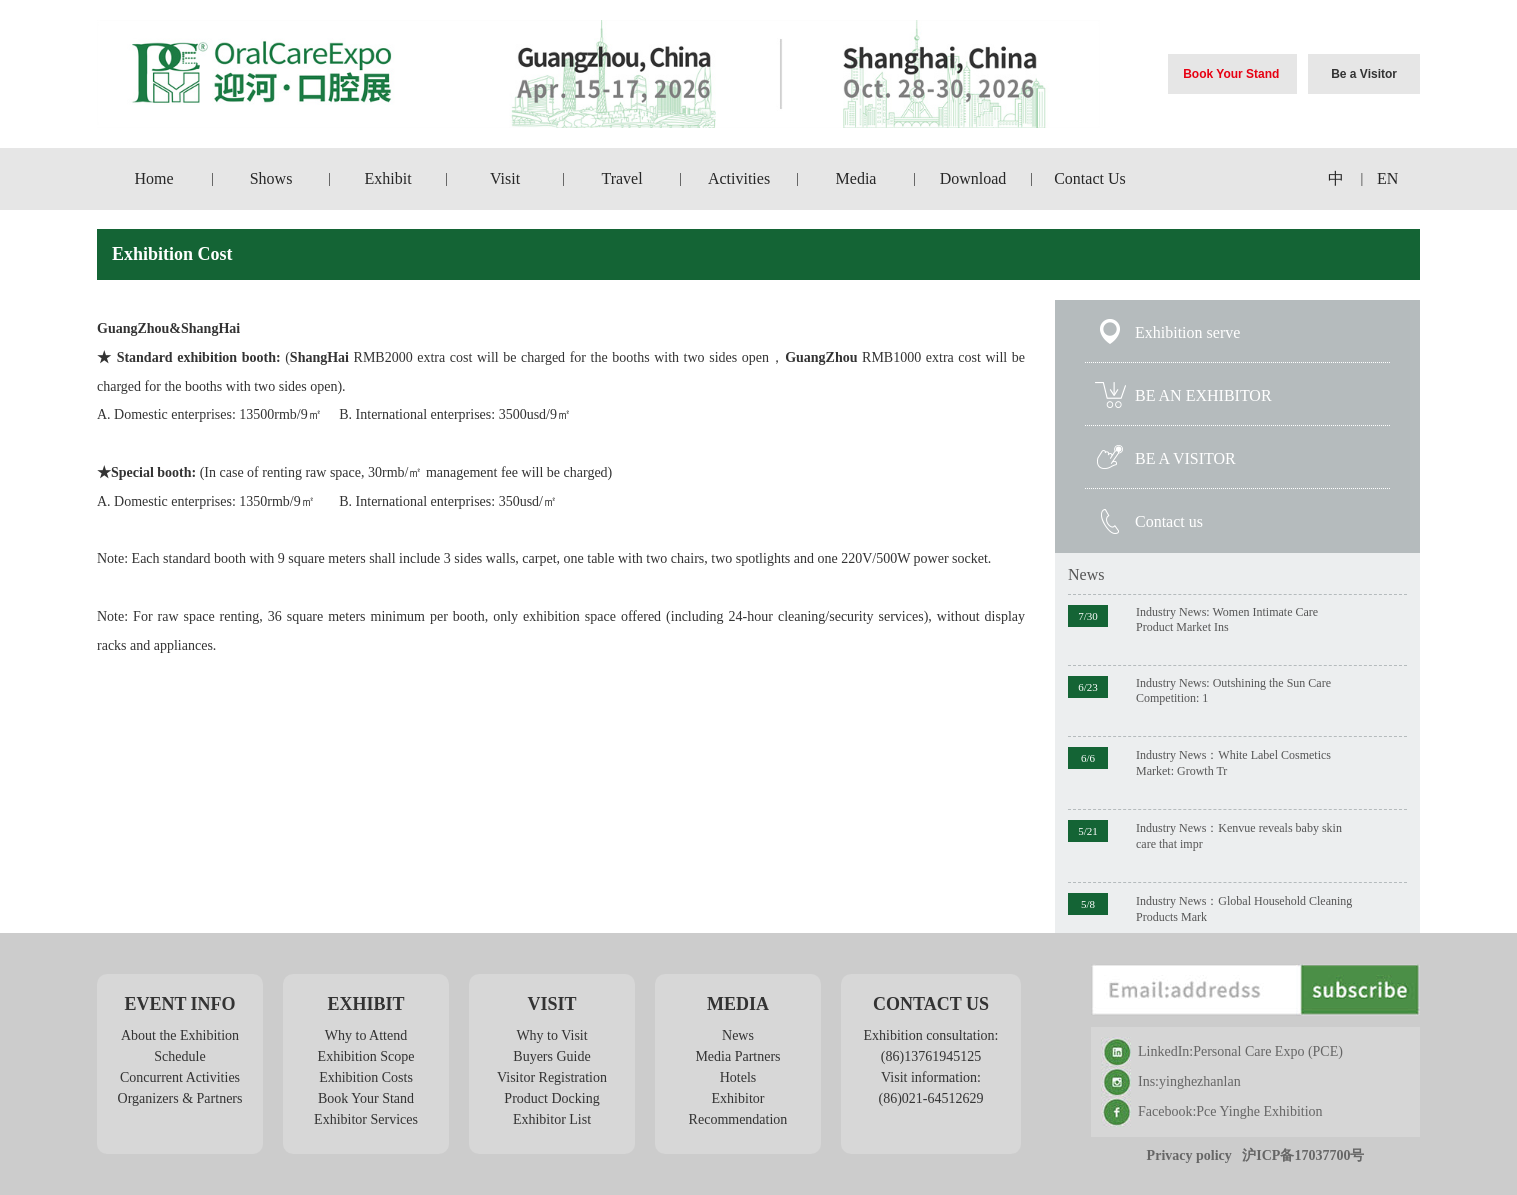 The width and height of the screenshot is (1517, 1195). Describe the element at coordinates (179, 1056) in the screenshot. I see `Schedule` at that location.